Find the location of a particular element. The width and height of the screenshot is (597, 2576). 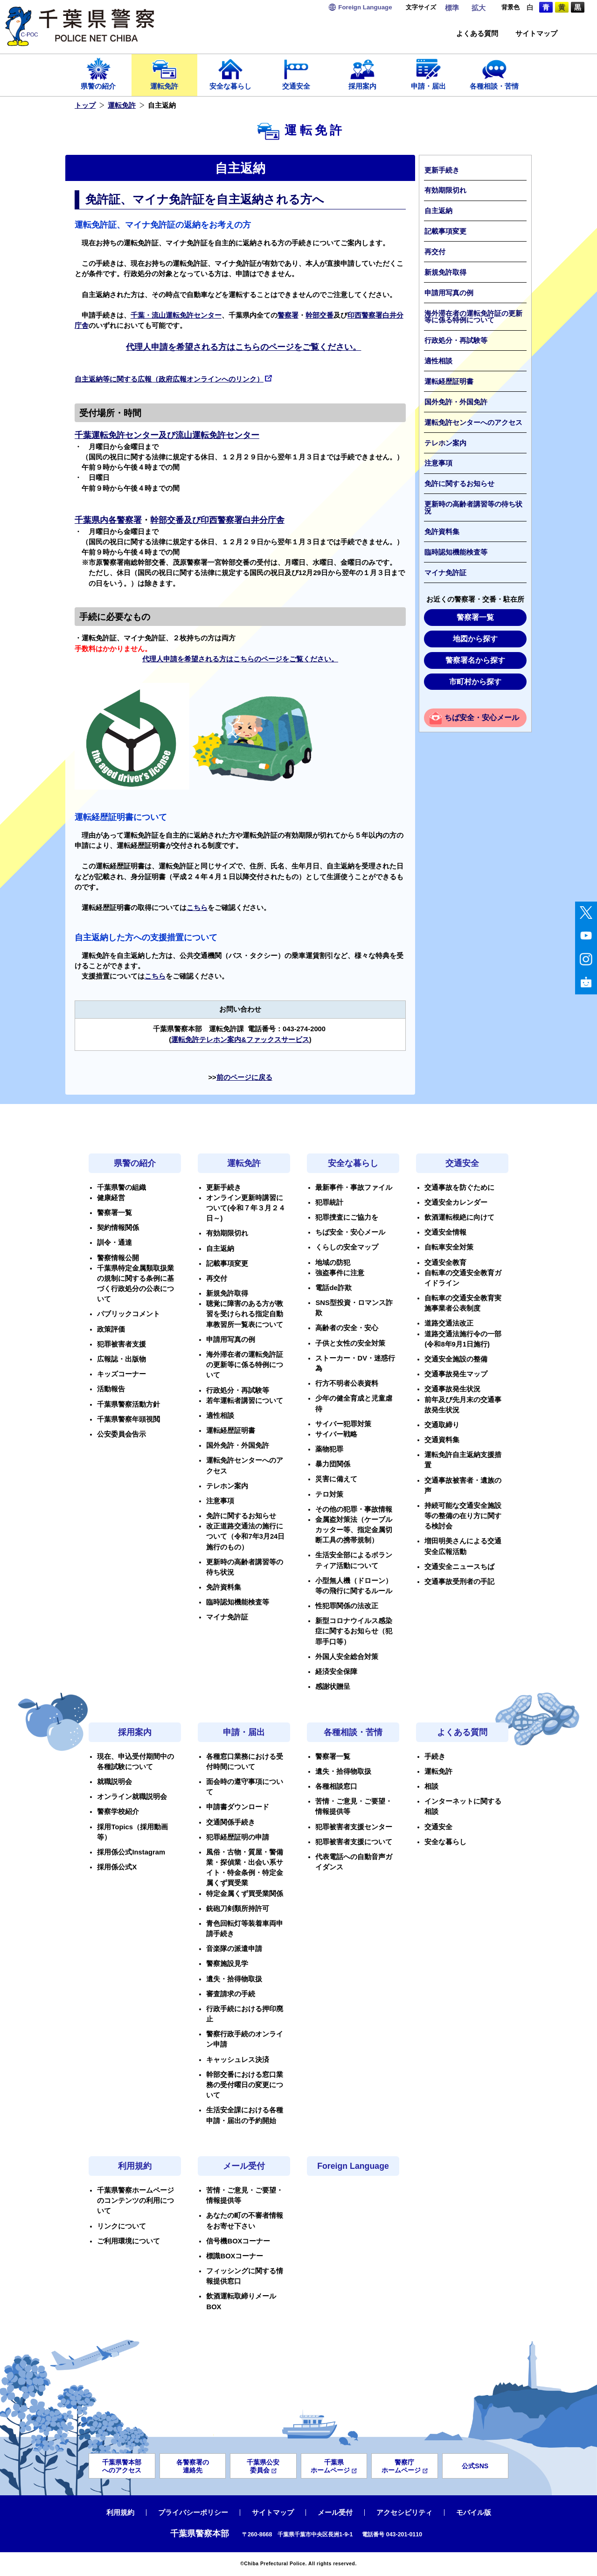

オンライン就職説明会 is located at coordinates (132, 1796).